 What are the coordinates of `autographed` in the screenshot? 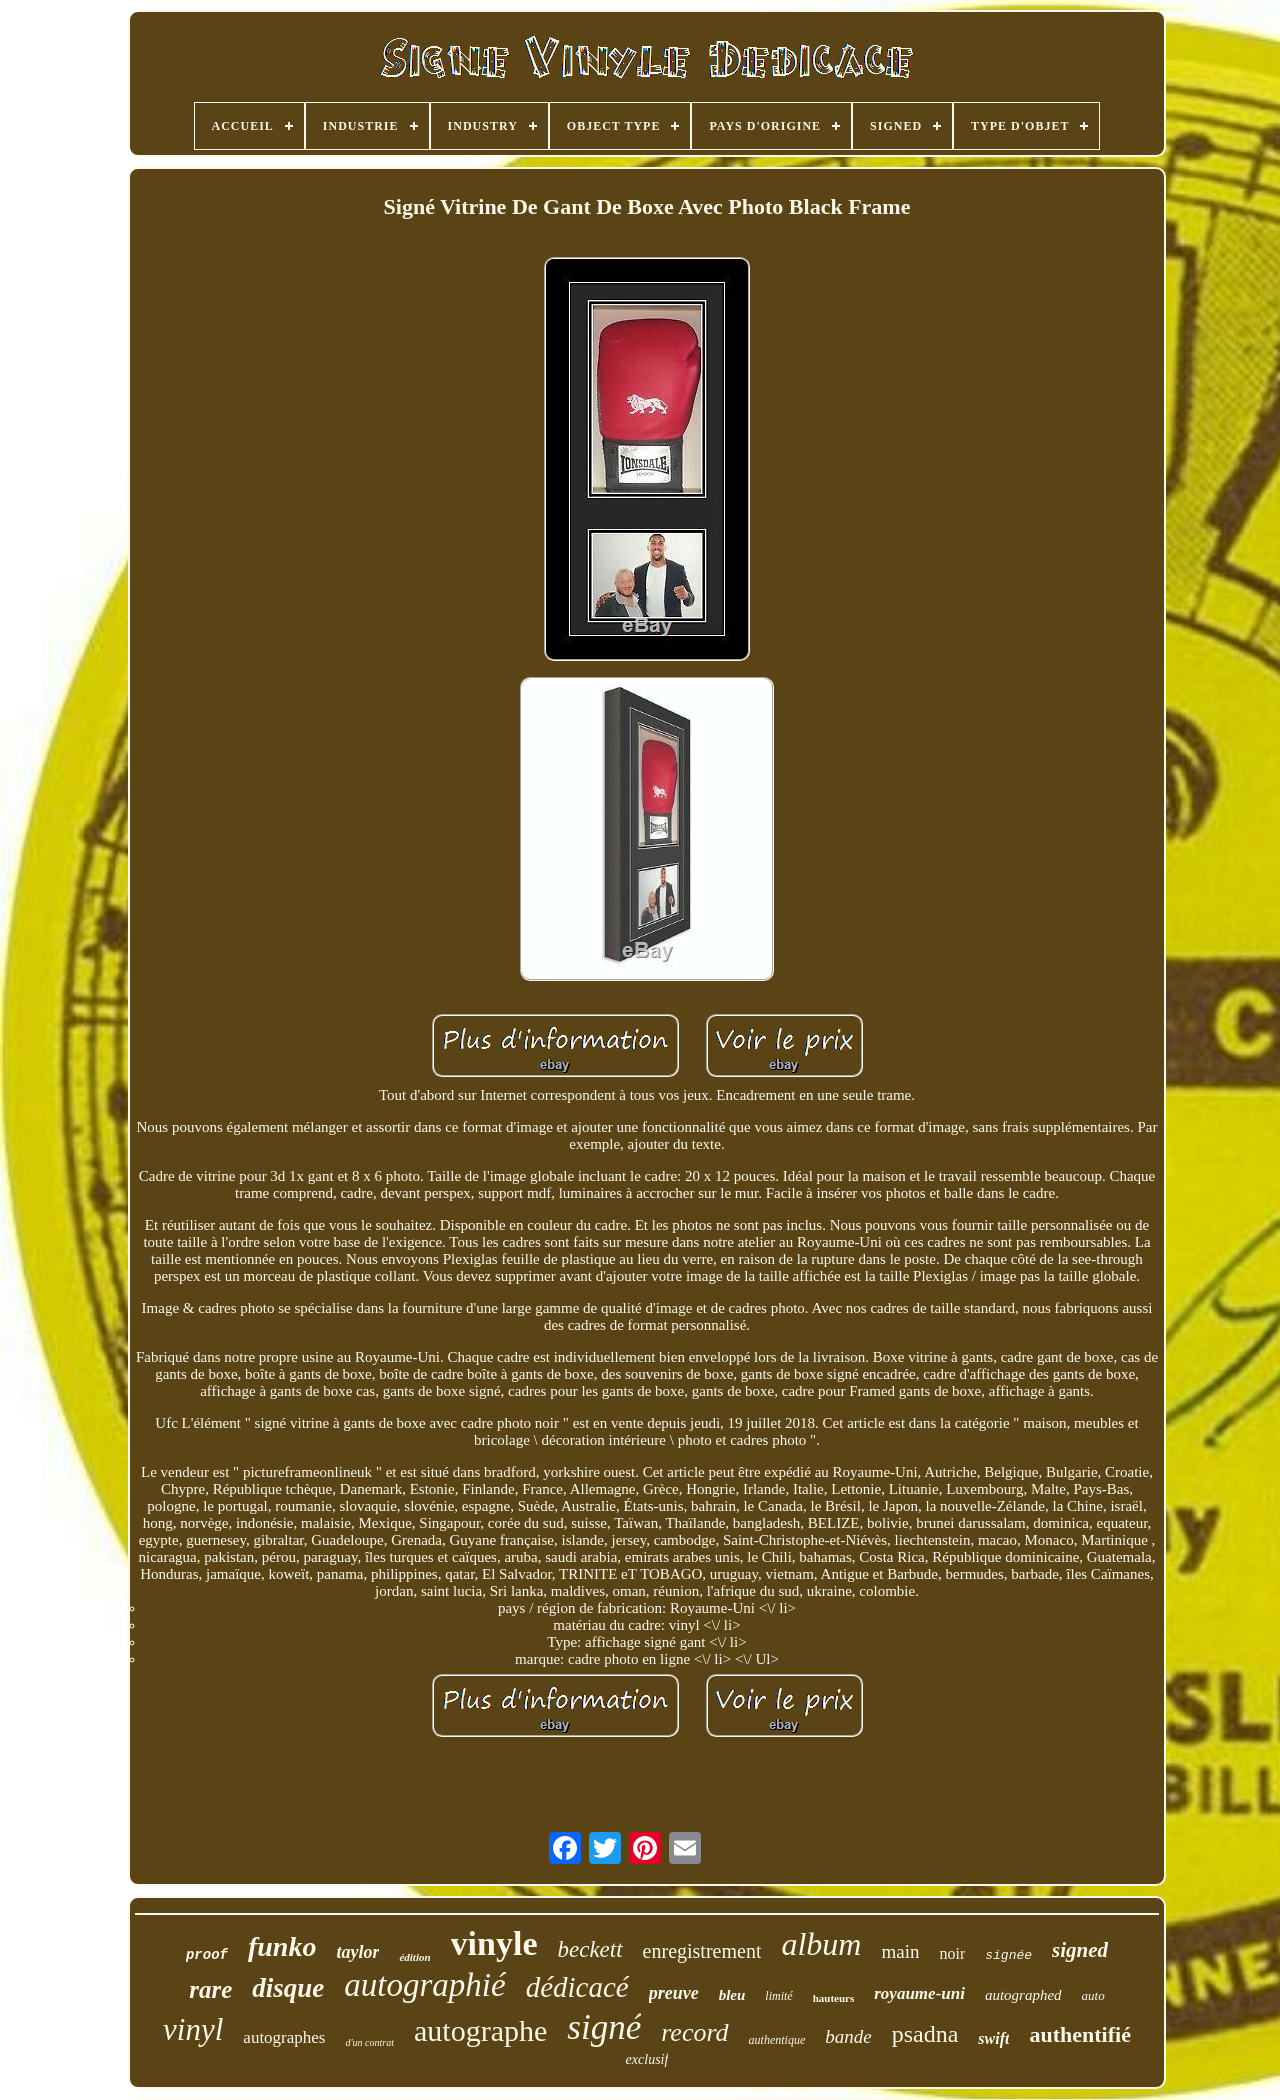 It's located at (1023, 1995).